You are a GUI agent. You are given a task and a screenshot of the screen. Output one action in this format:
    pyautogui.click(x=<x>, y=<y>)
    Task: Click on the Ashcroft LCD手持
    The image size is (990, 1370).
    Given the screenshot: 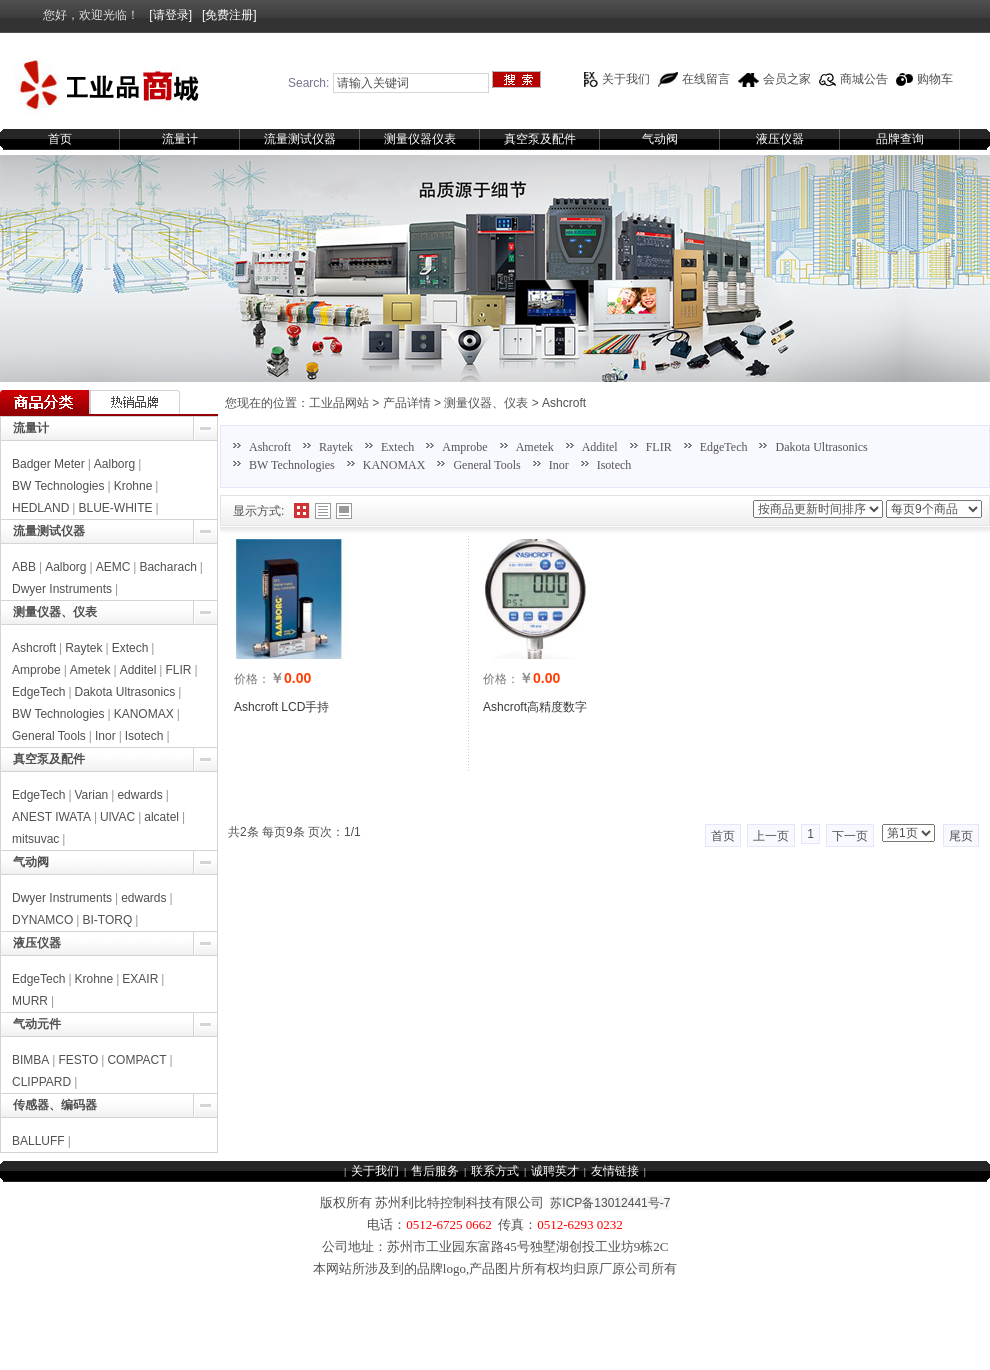 What is the action you would take?
    pyautogui.click(x=281, y=707)
    